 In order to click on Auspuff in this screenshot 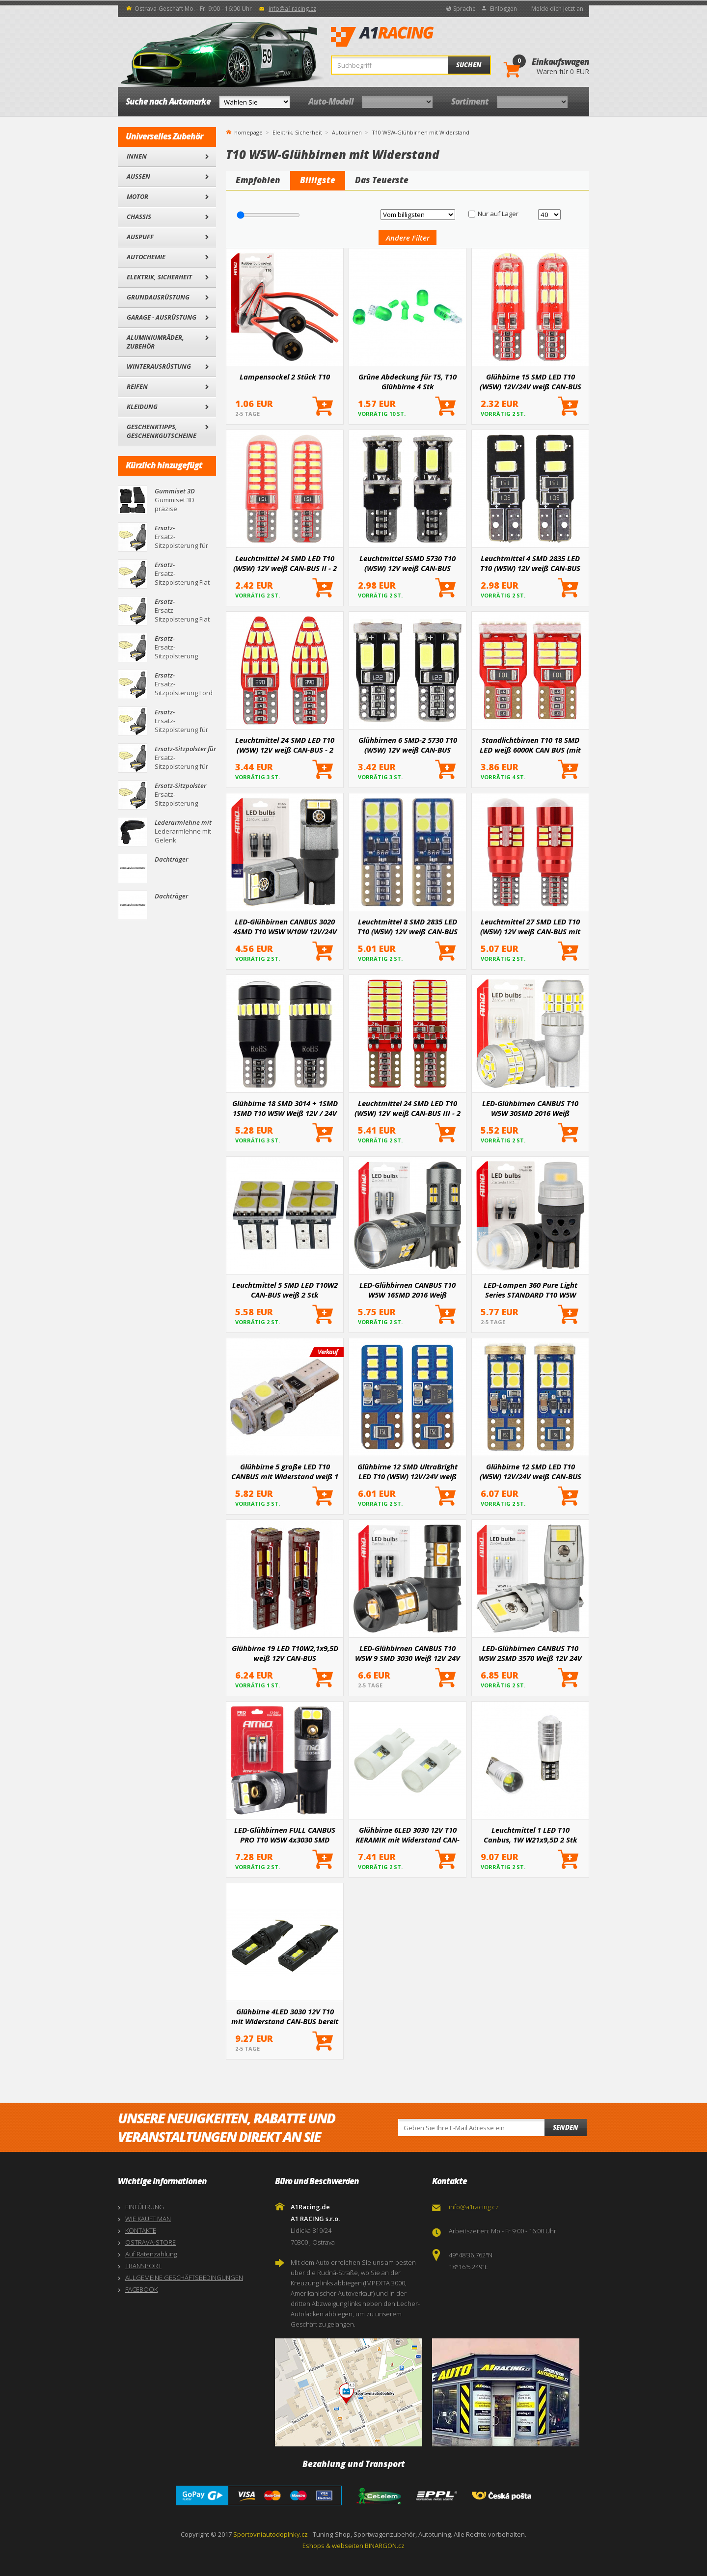, I will do `click(140, 236)`.